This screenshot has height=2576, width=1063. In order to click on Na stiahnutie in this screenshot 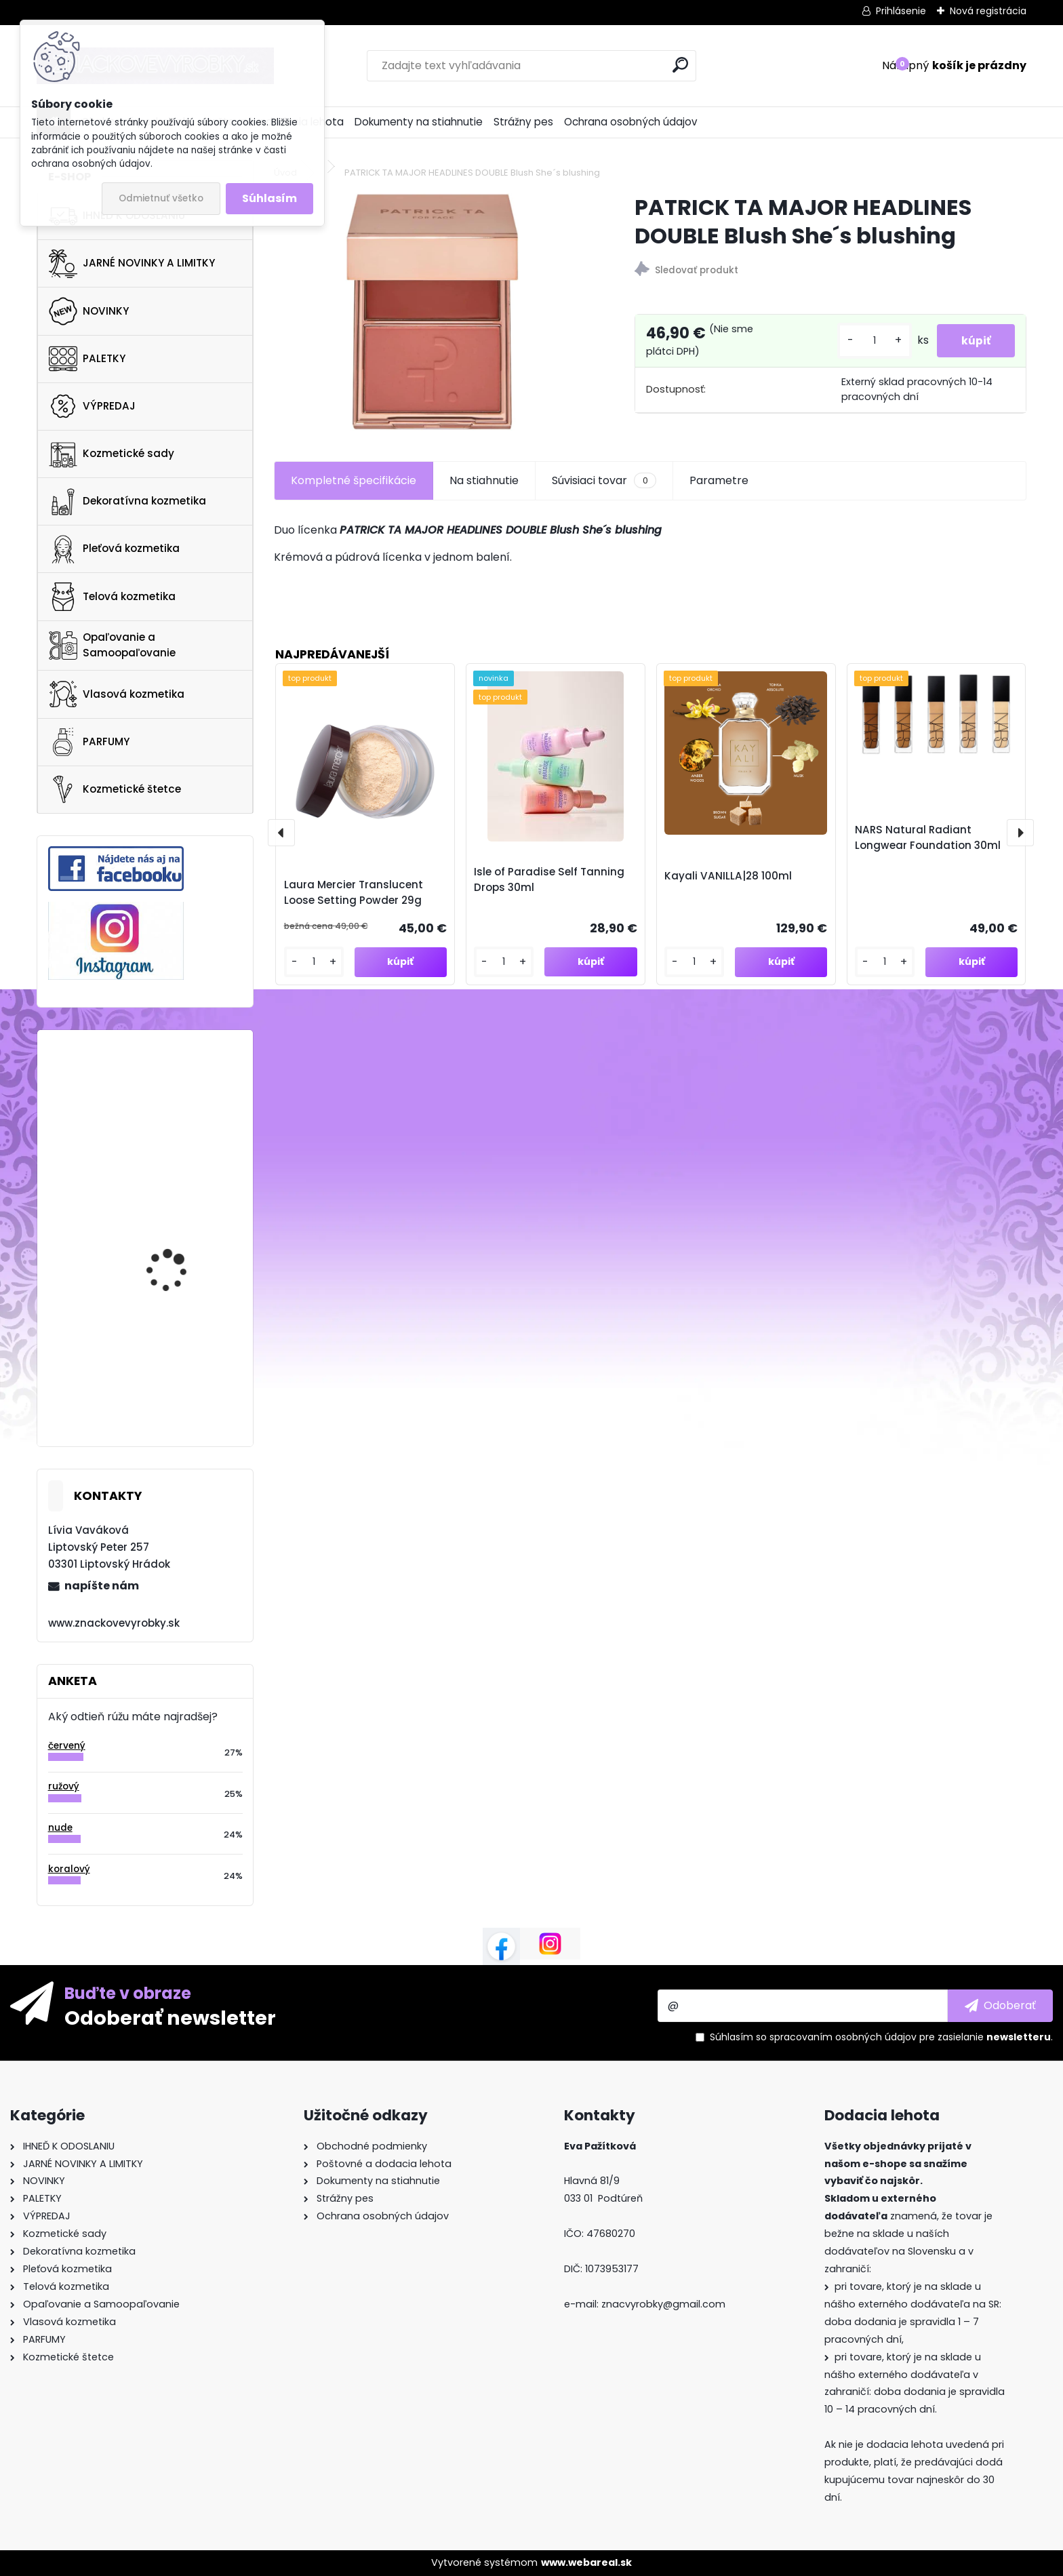, I will do `click(484, 480)`.